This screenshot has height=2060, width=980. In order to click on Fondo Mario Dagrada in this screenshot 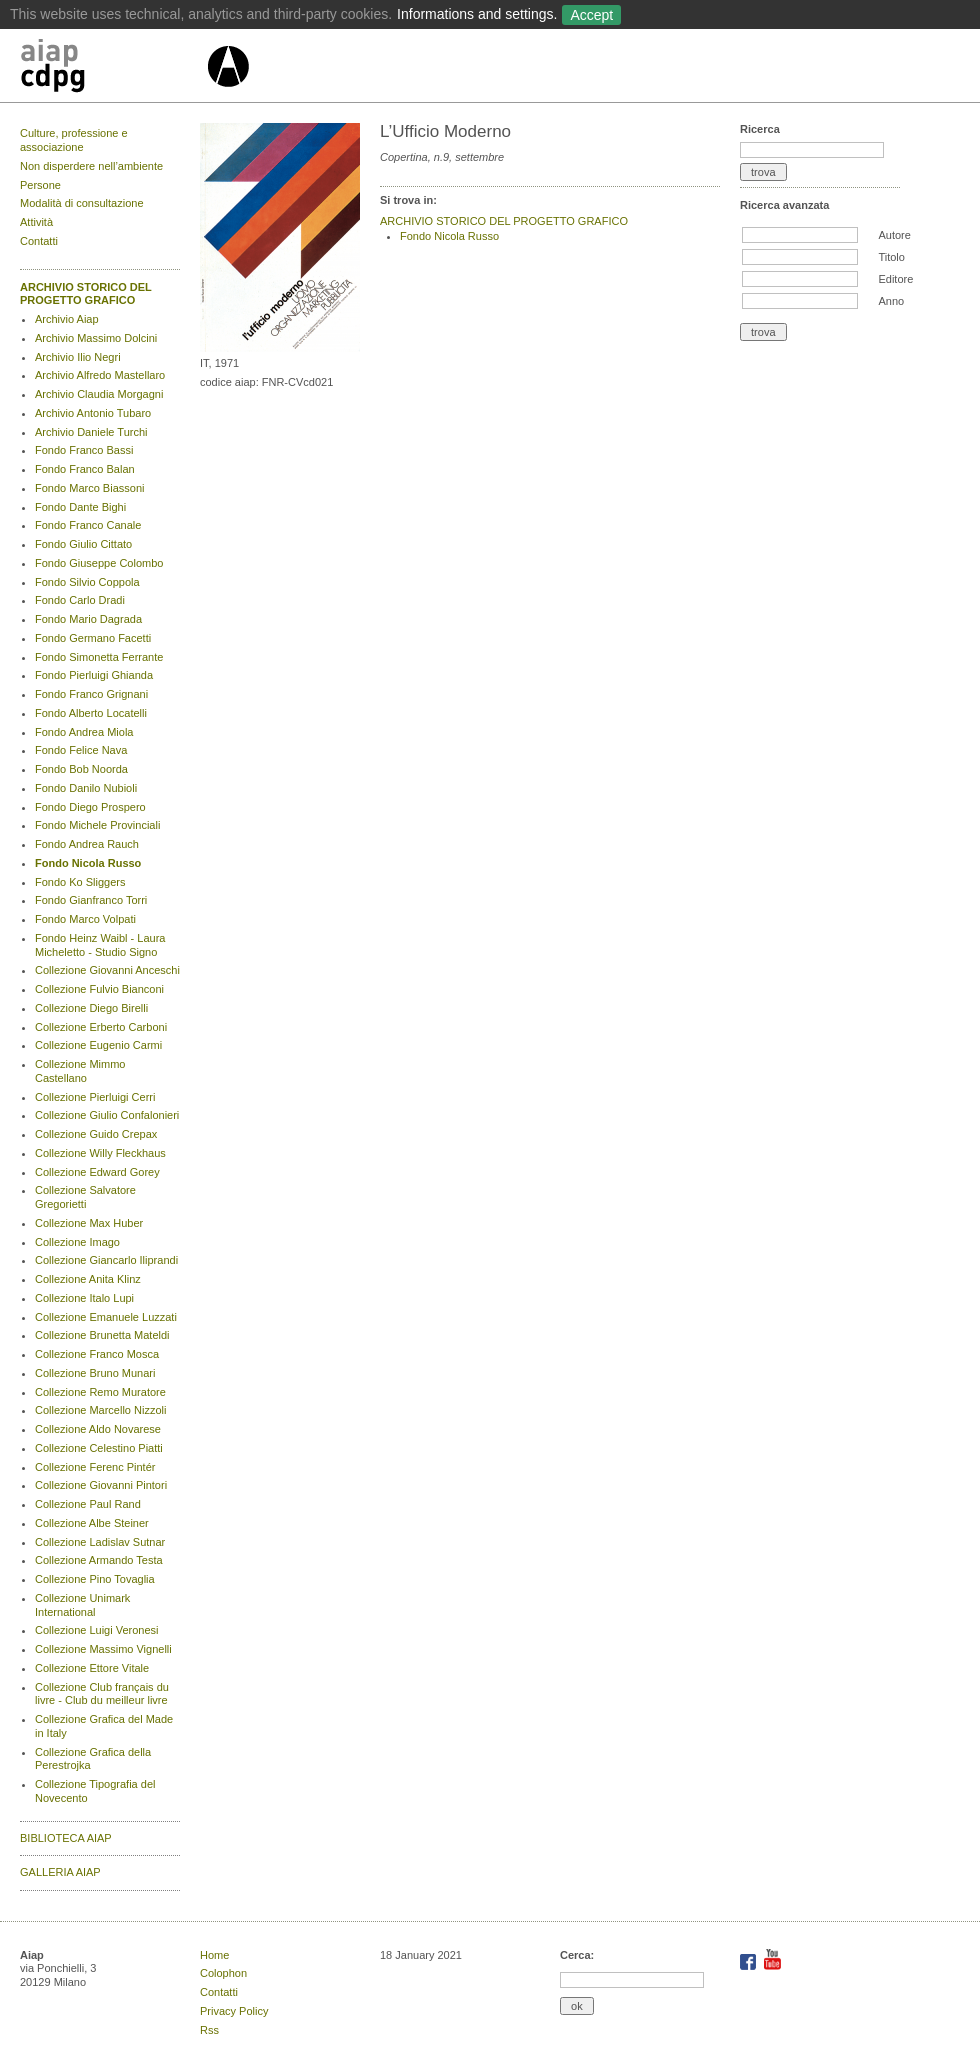, I will do `click(88, 619)`.